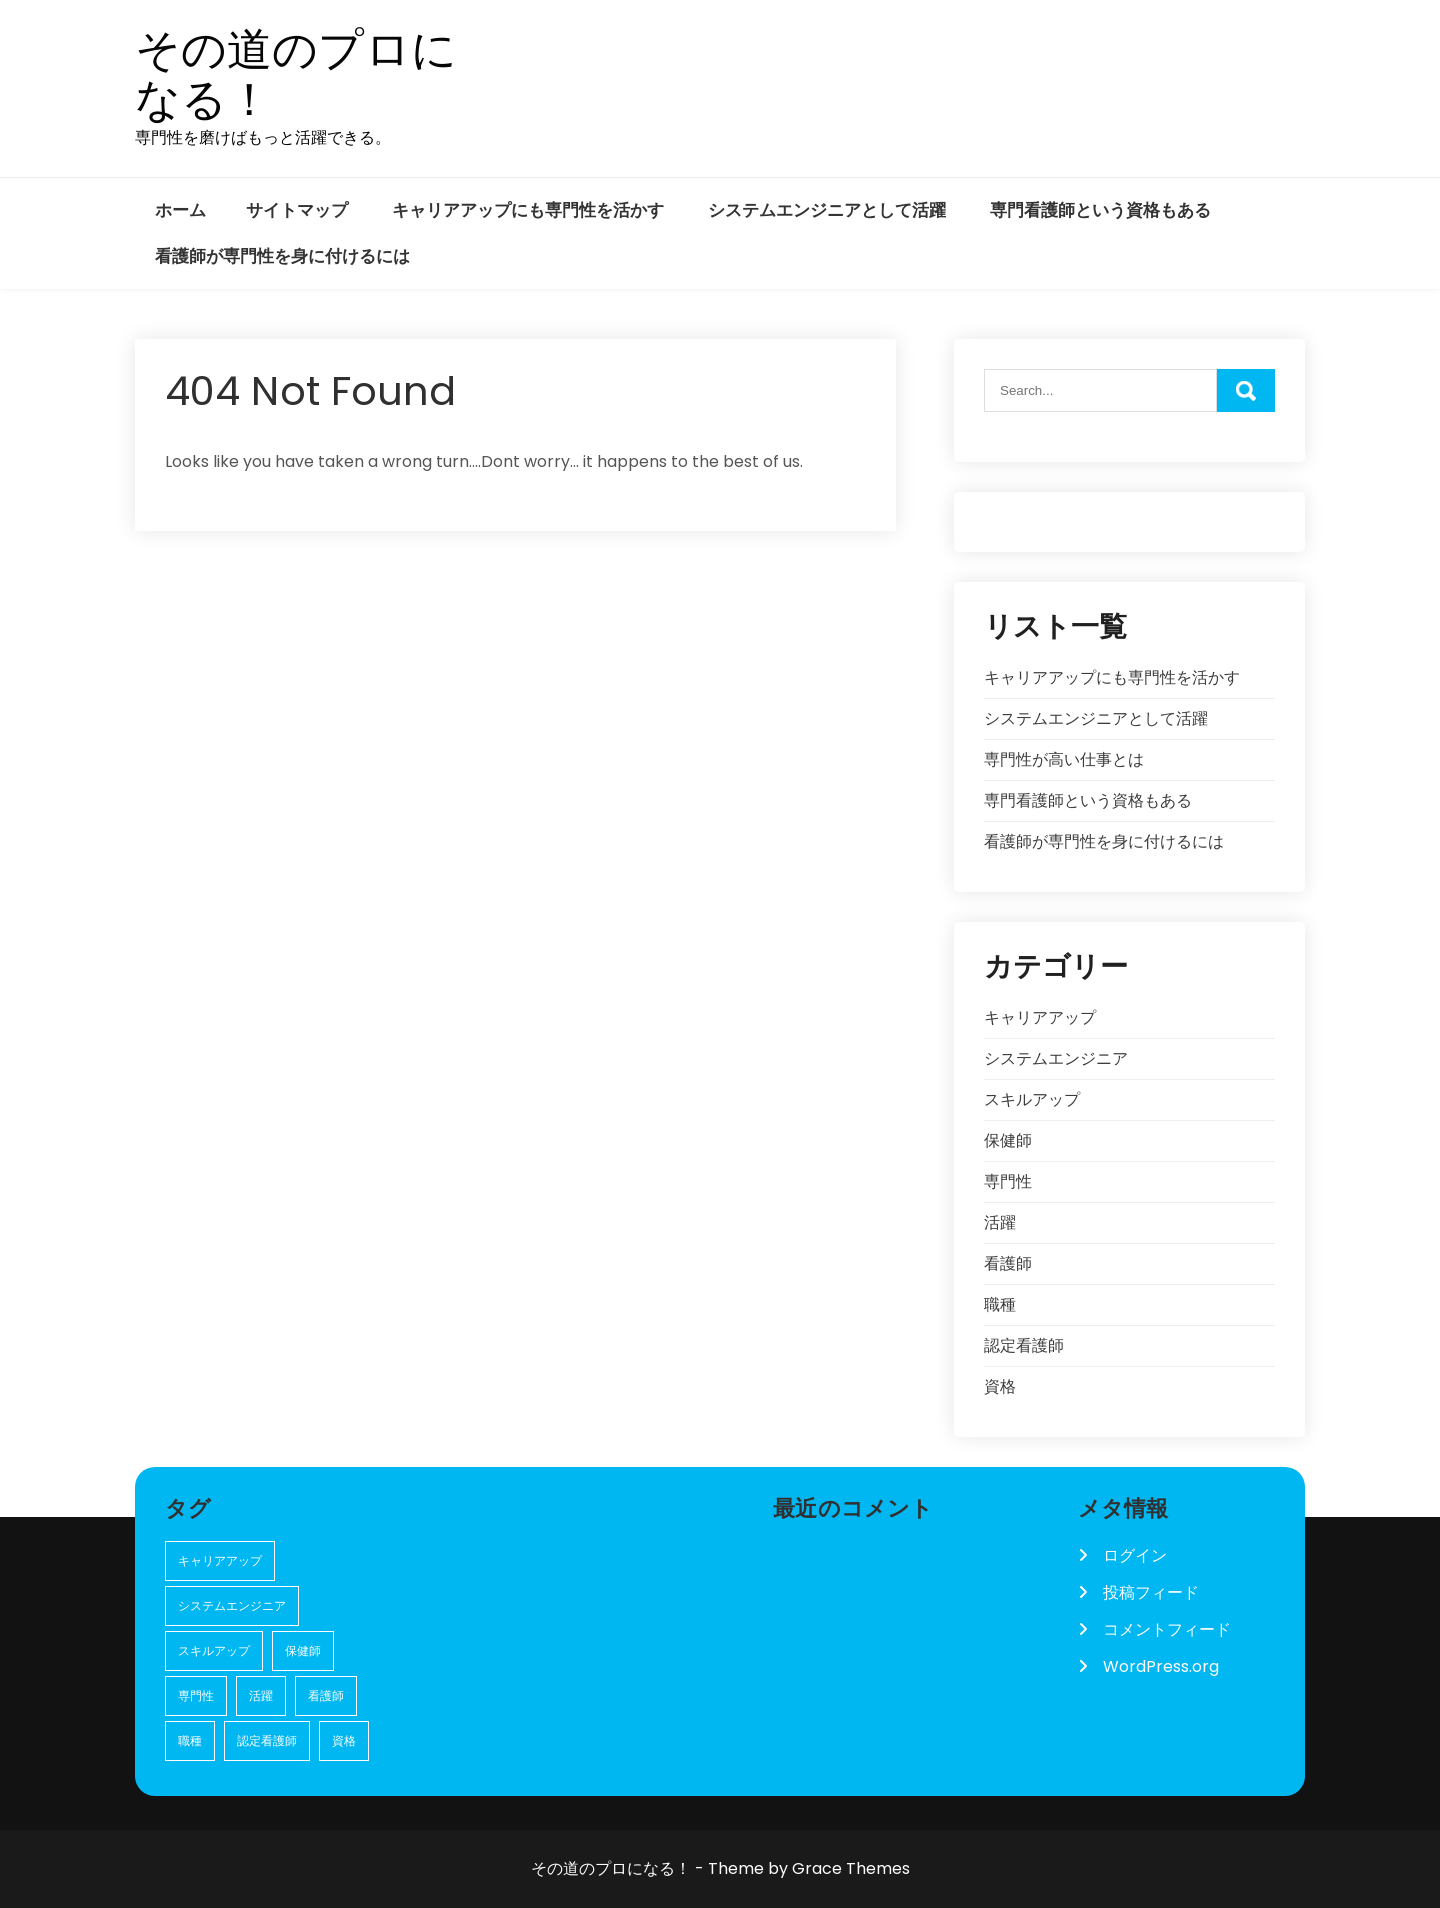 The image size is (1440, 1908). What do you see at coordinates (296, 74) in the screenshot?
I see `その道のプロになる！` at bounding box center [296, 74].